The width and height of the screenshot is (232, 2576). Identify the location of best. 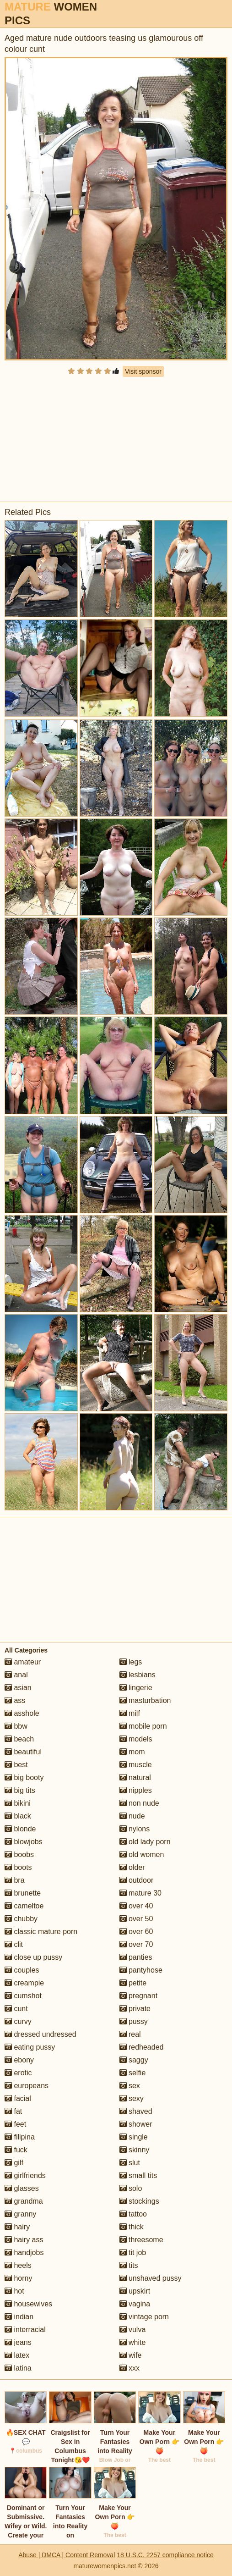
(16, 1765).